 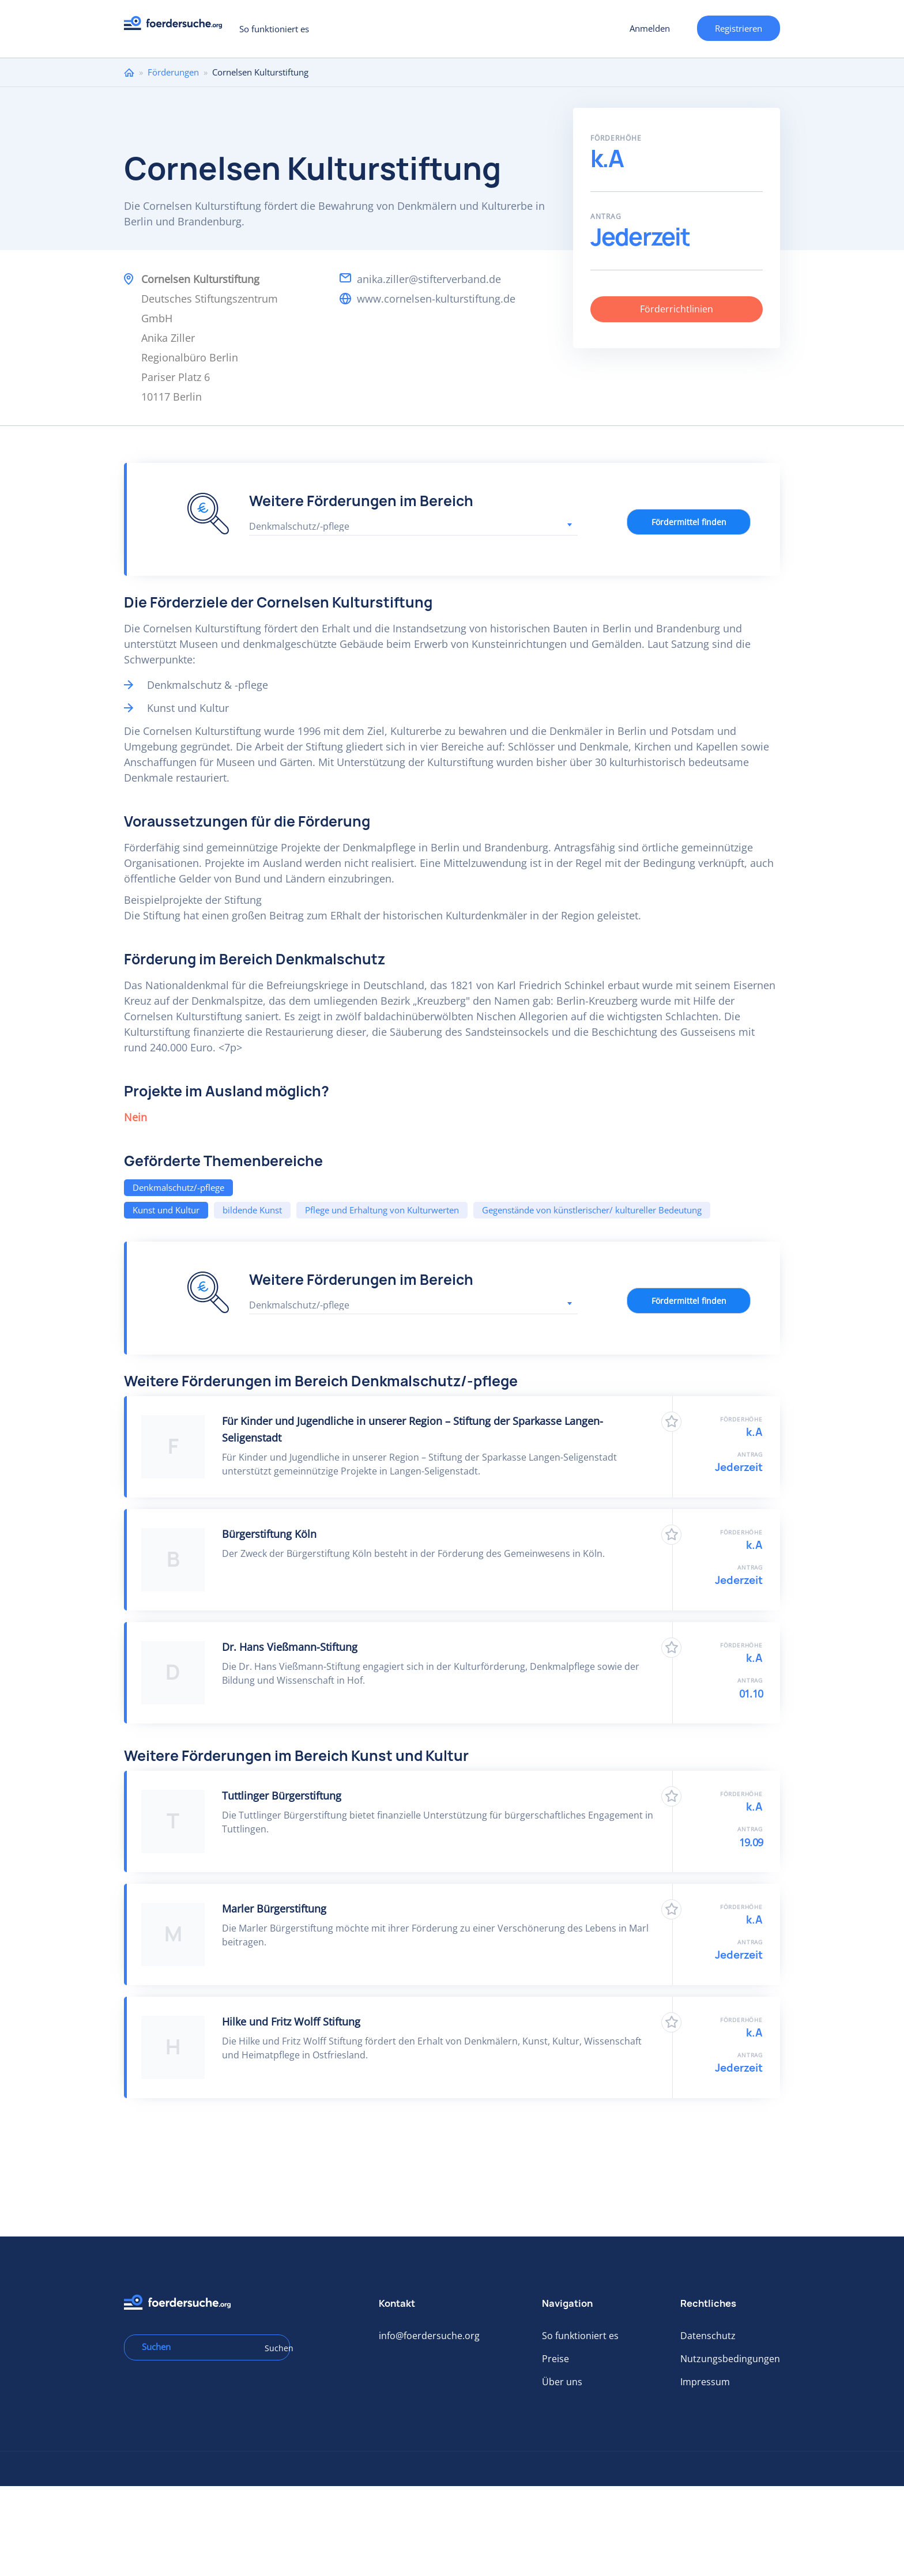 What do you see at coordinates (166, 1210) in the screenshot?
I see `Kunst und Kultur` at bounding box center [166, 1210].